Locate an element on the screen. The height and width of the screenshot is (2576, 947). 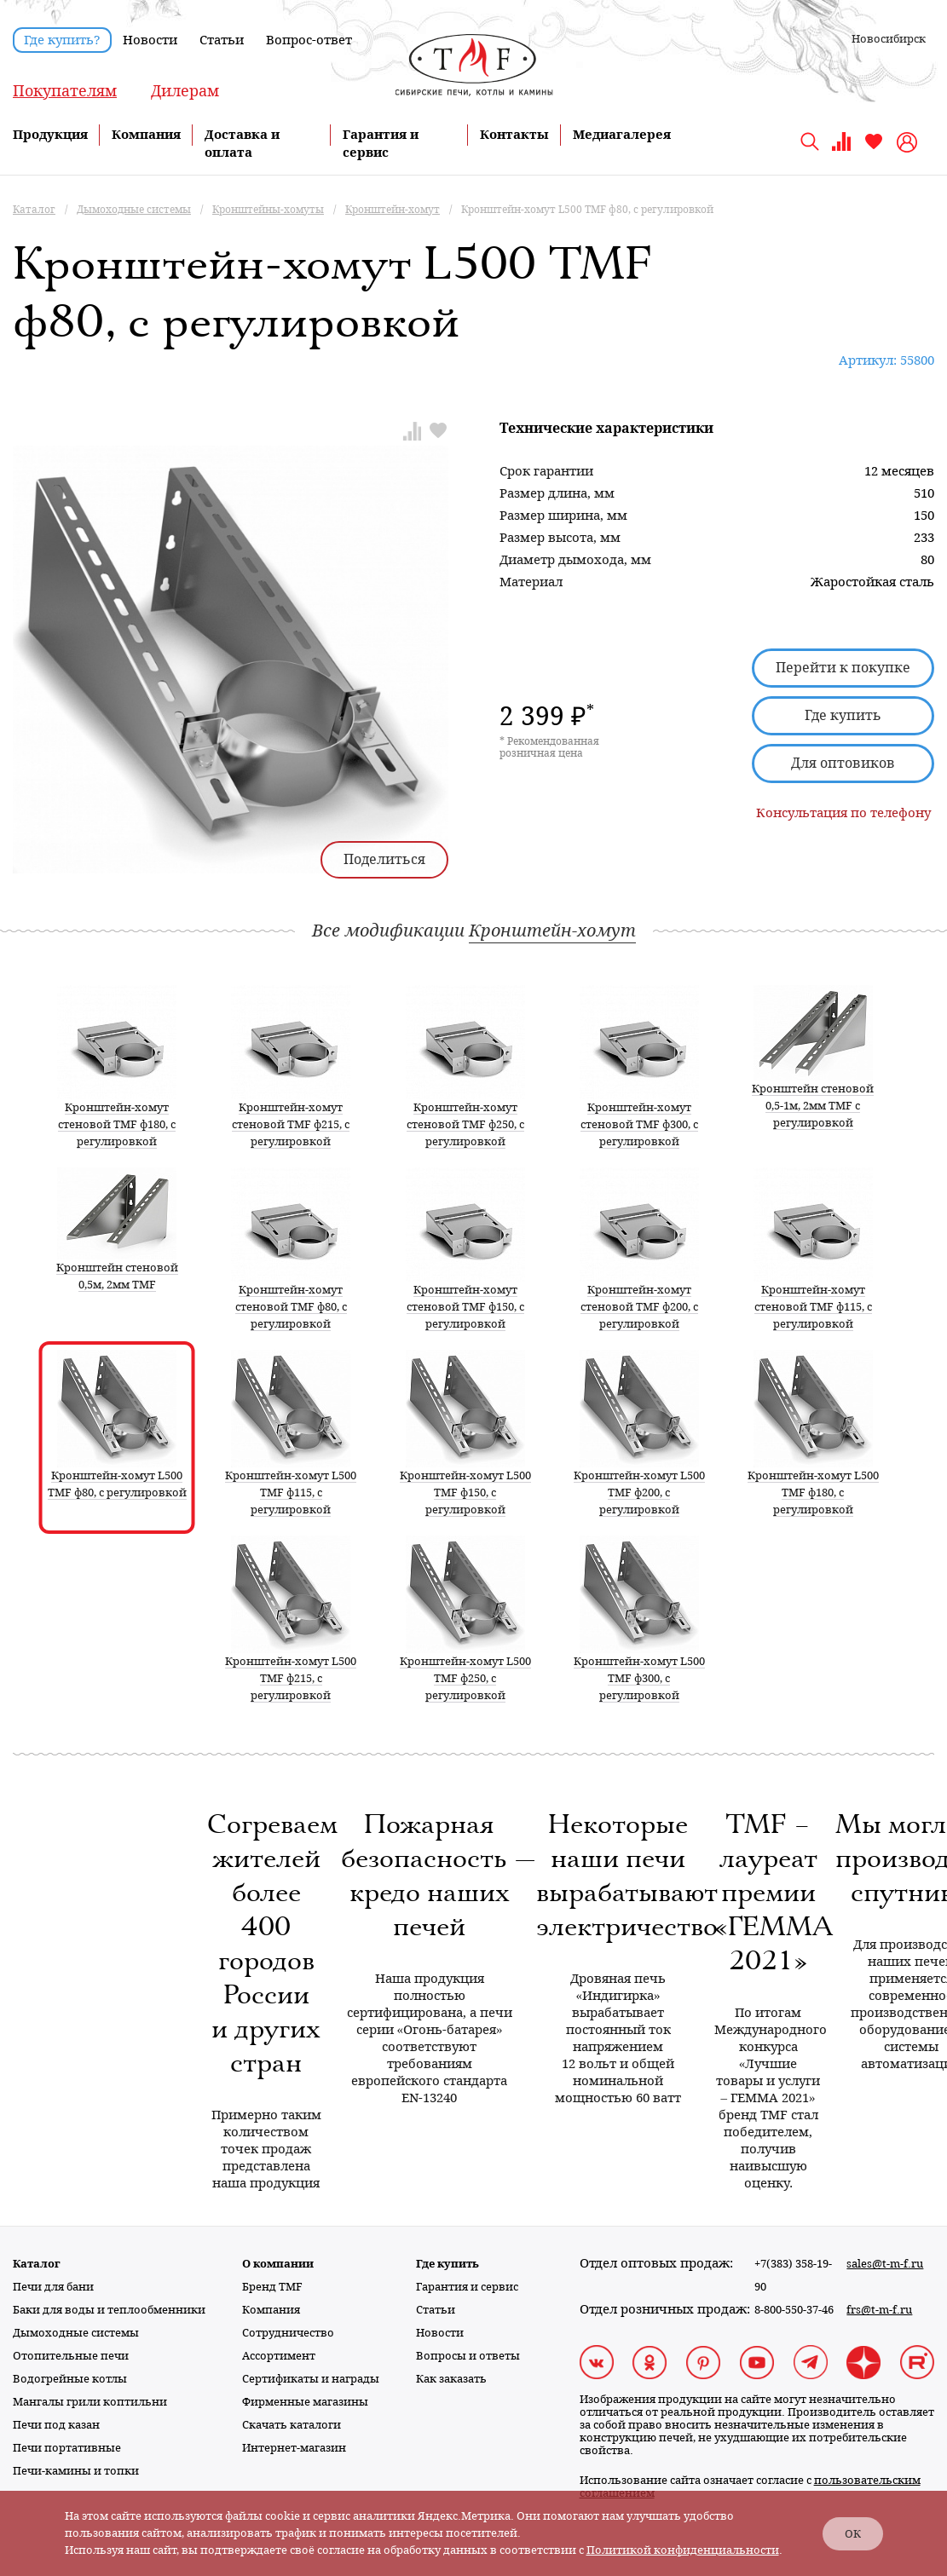
Интернет-магазин is located at coordinates (294, 2447).